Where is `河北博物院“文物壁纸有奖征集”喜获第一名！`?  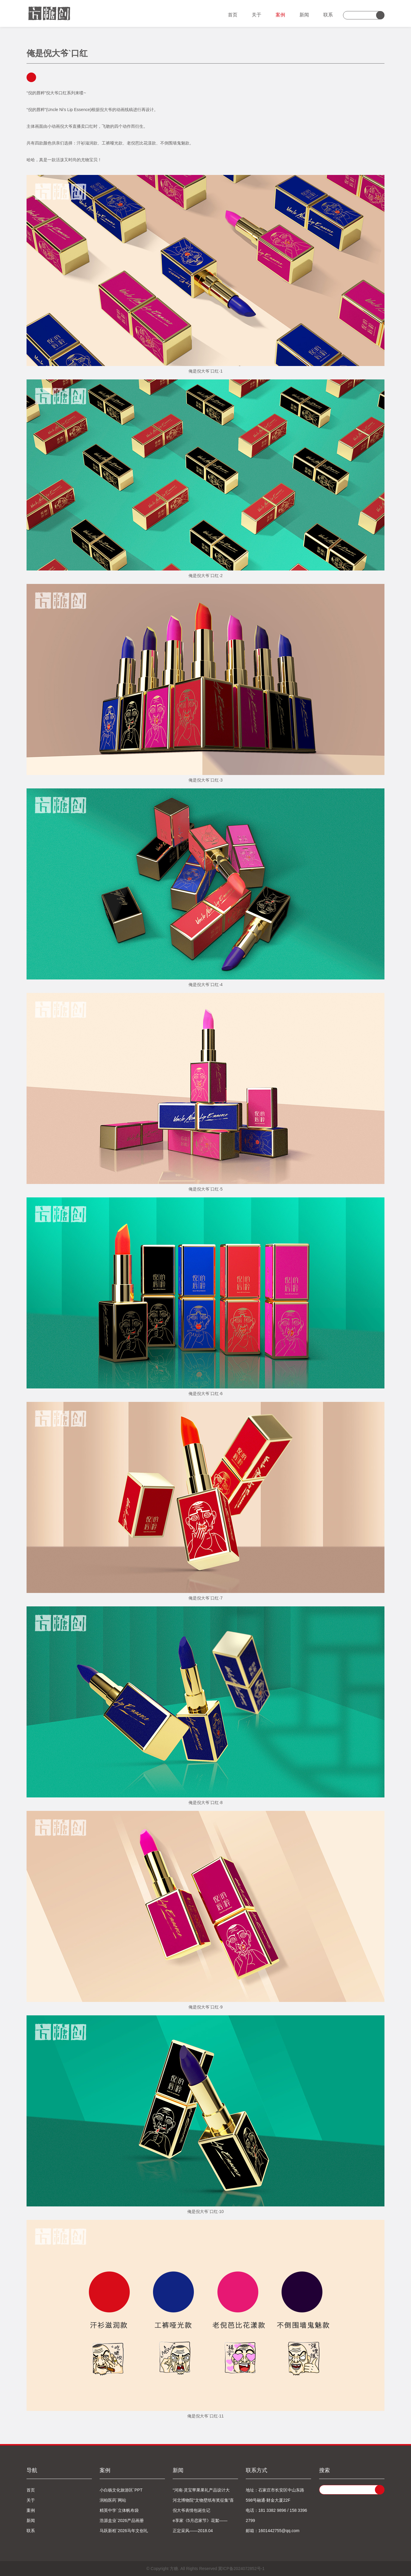 河北博物院“文物壁纸有奖征集”喜获第一名！ is located at coordinates (203, 2501).